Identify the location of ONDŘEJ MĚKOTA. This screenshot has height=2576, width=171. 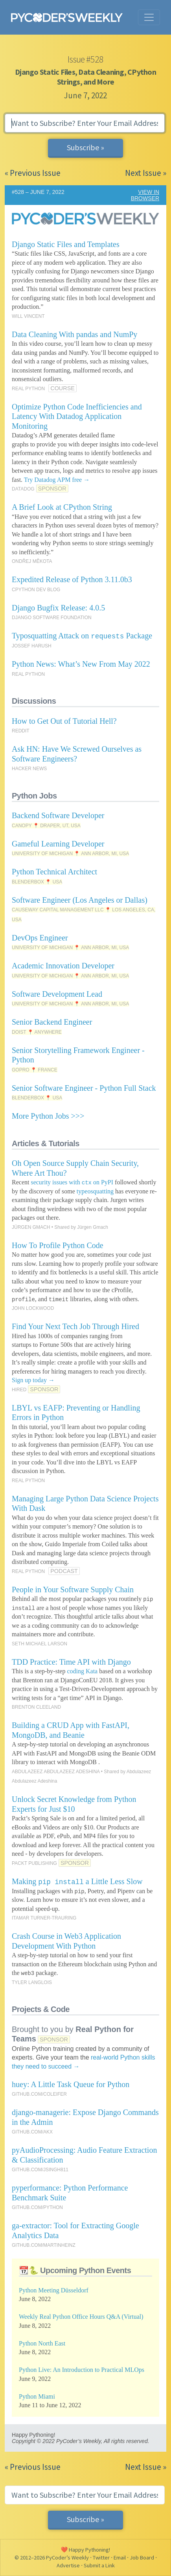
(32, 561).